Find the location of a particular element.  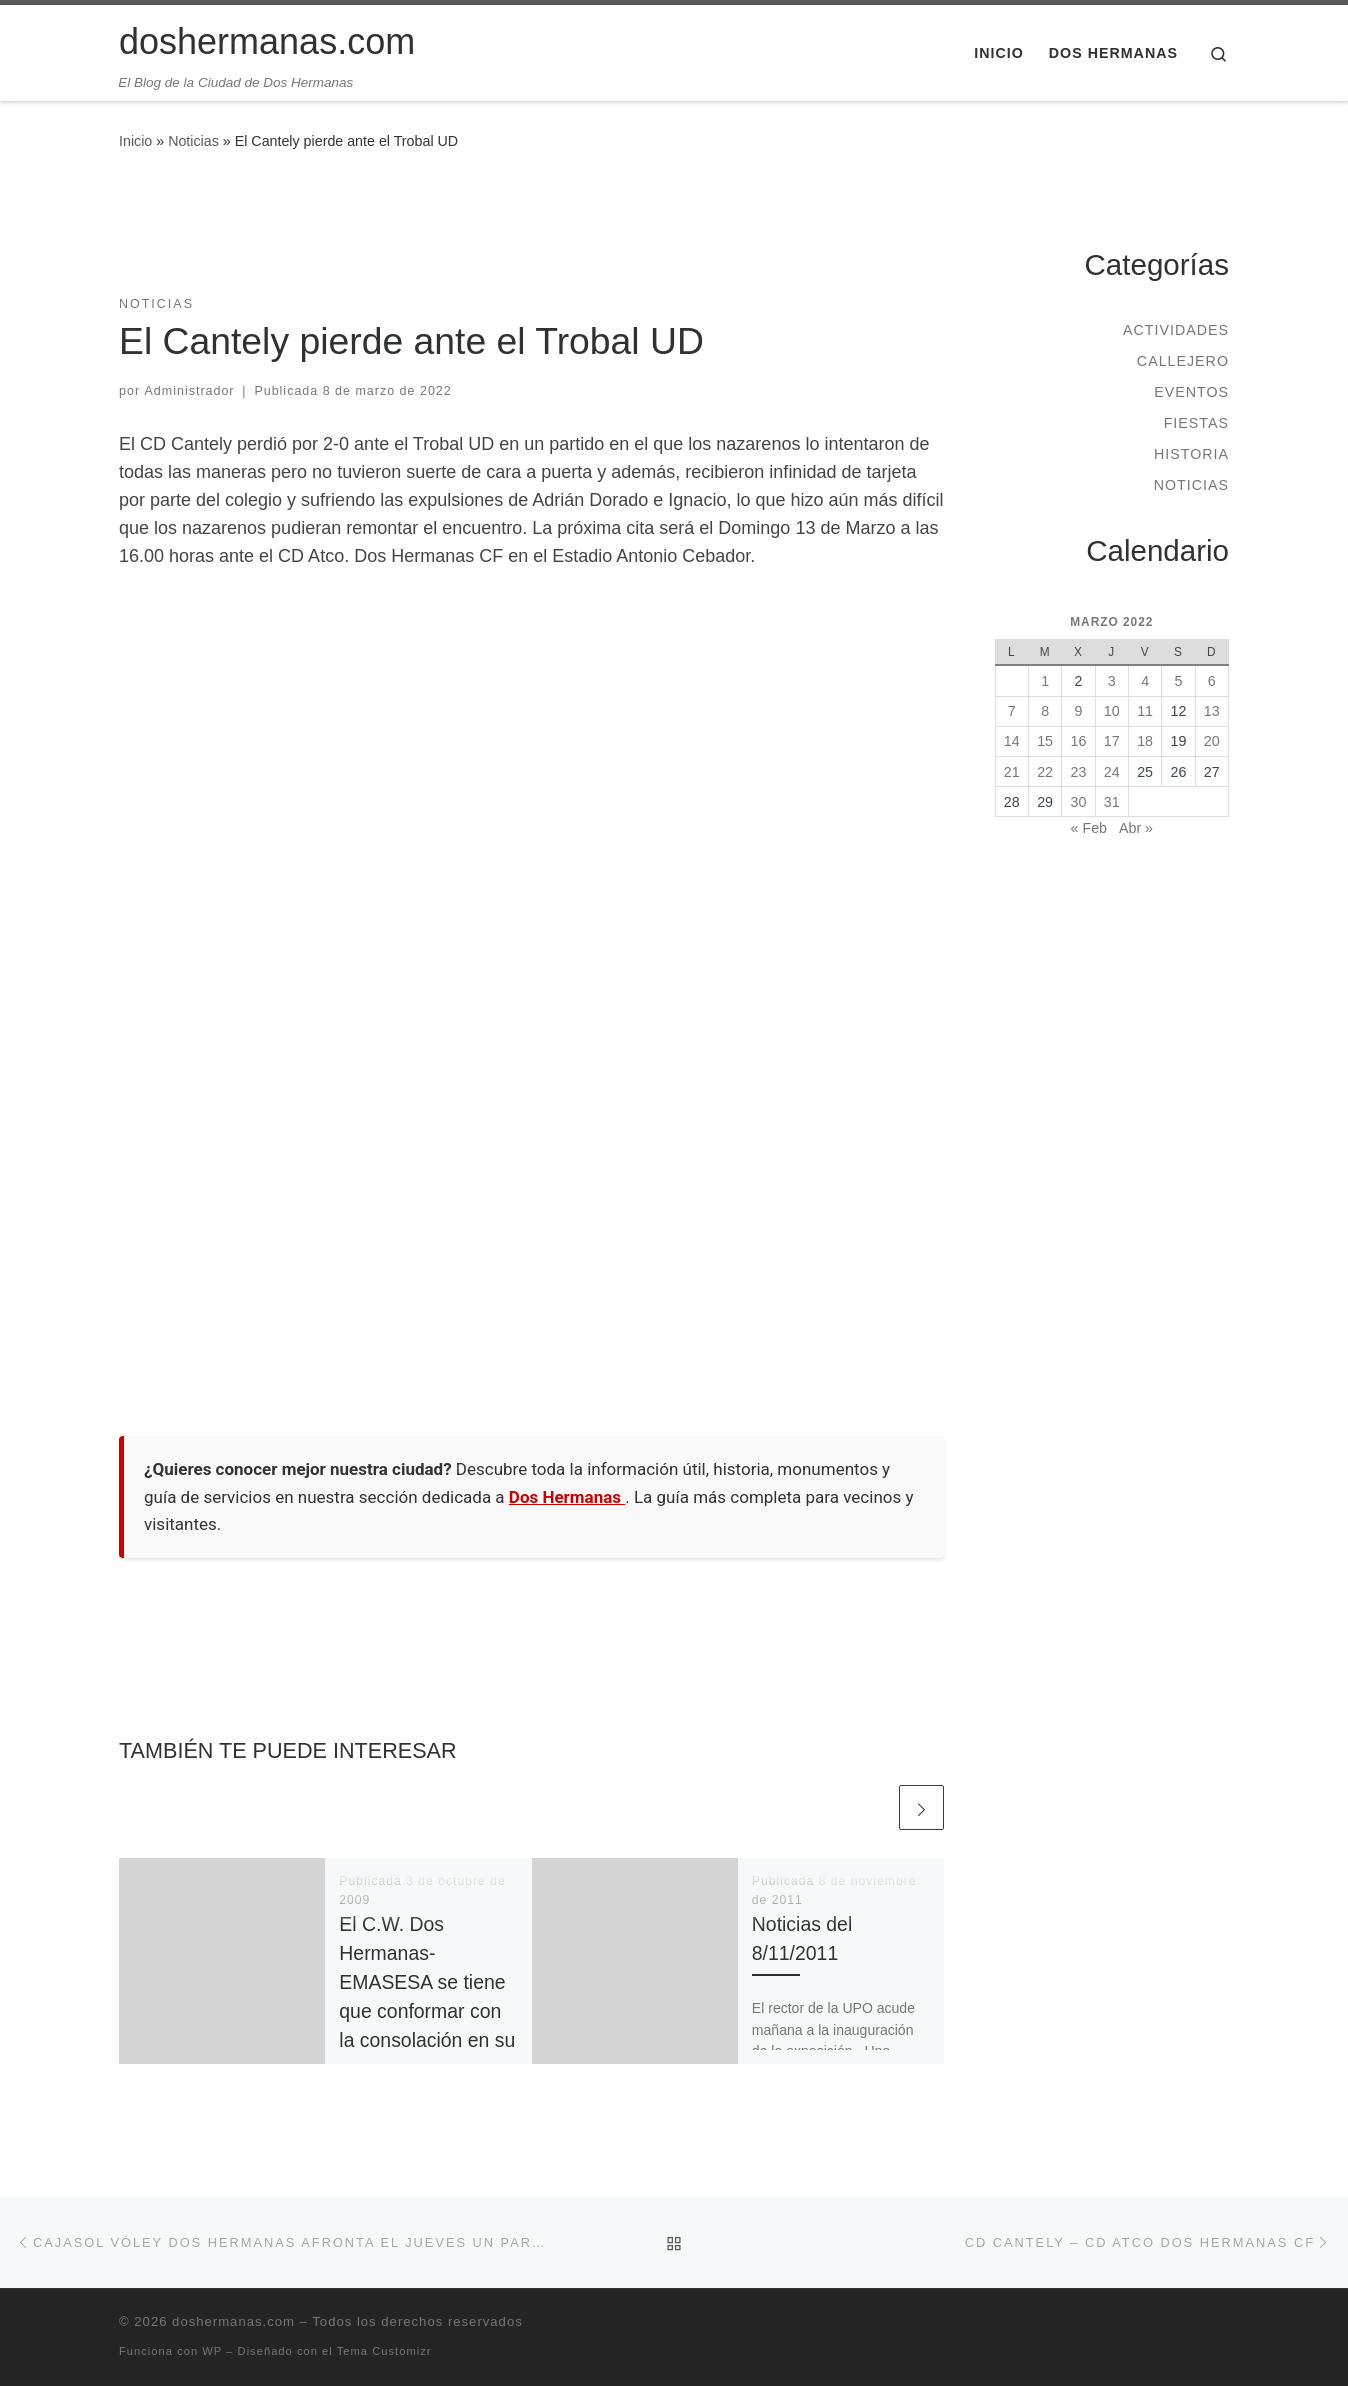

WP is located at coordinates (212, 2351).